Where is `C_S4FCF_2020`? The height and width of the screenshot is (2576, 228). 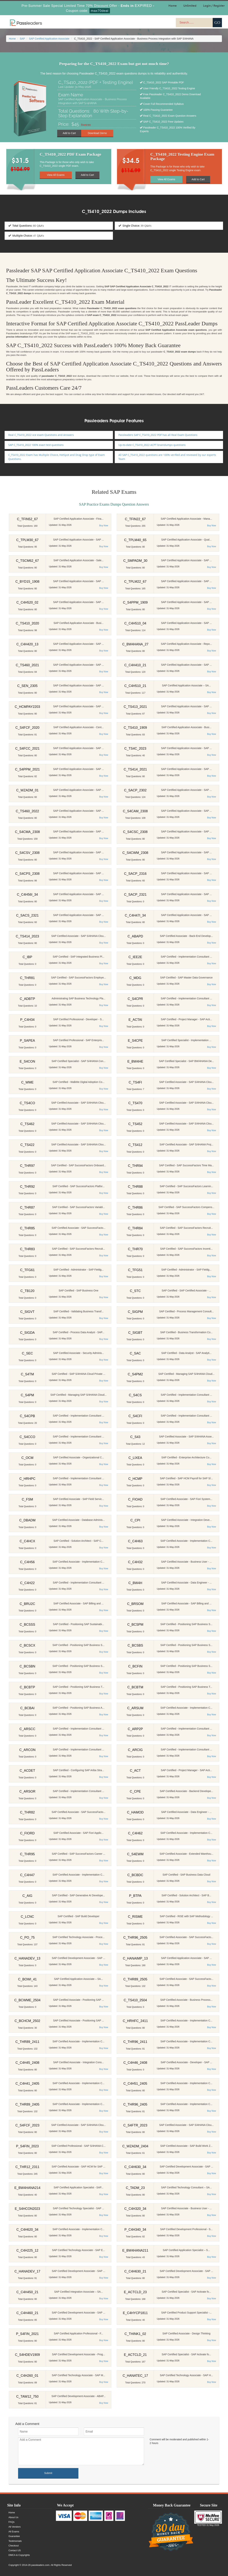
C_S4FCF_2020 is located at coordinates (27, 727).